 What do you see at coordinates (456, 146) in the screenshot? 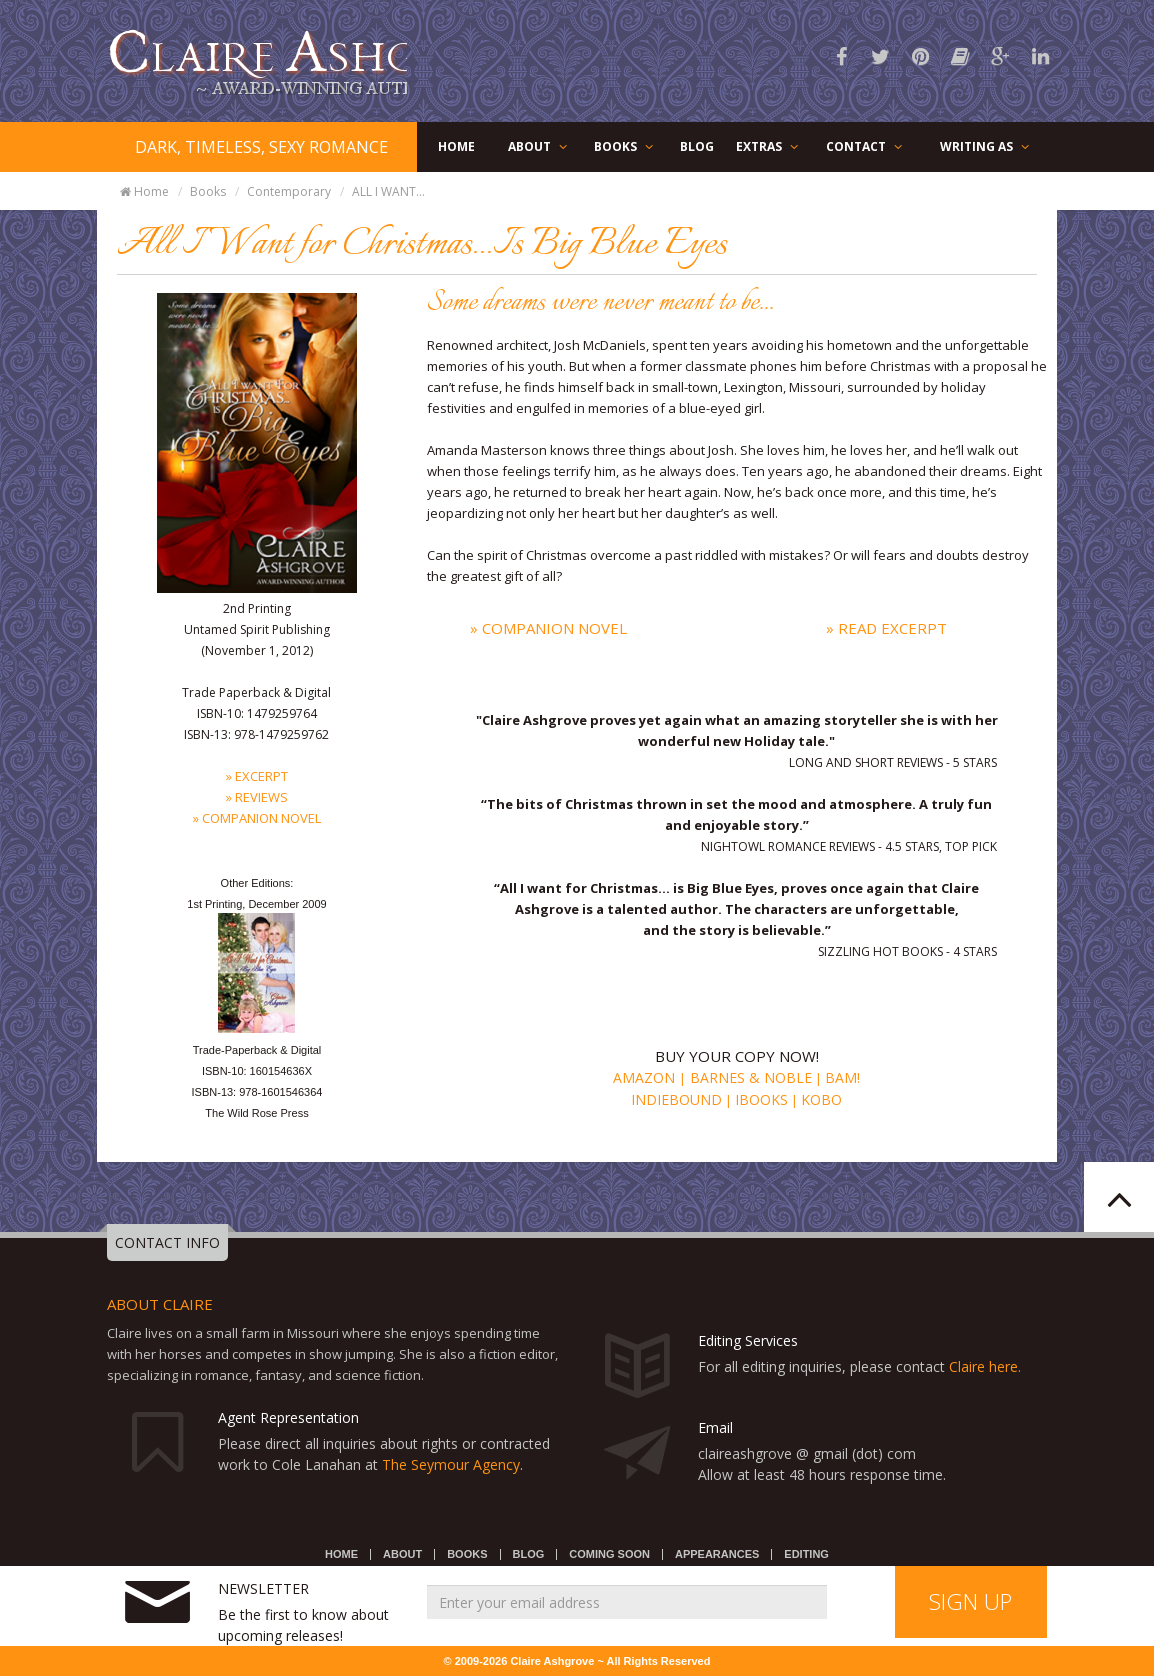
I see `HOME` at bounding box center [456, 146].